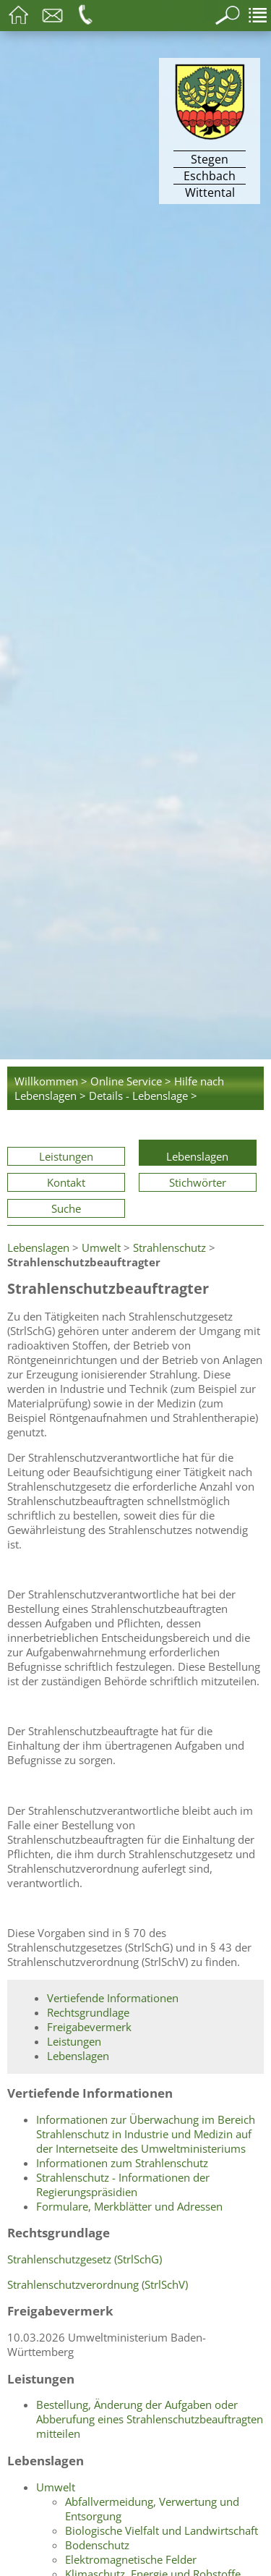  I want to click on Online Service >, so click(130, 1081).